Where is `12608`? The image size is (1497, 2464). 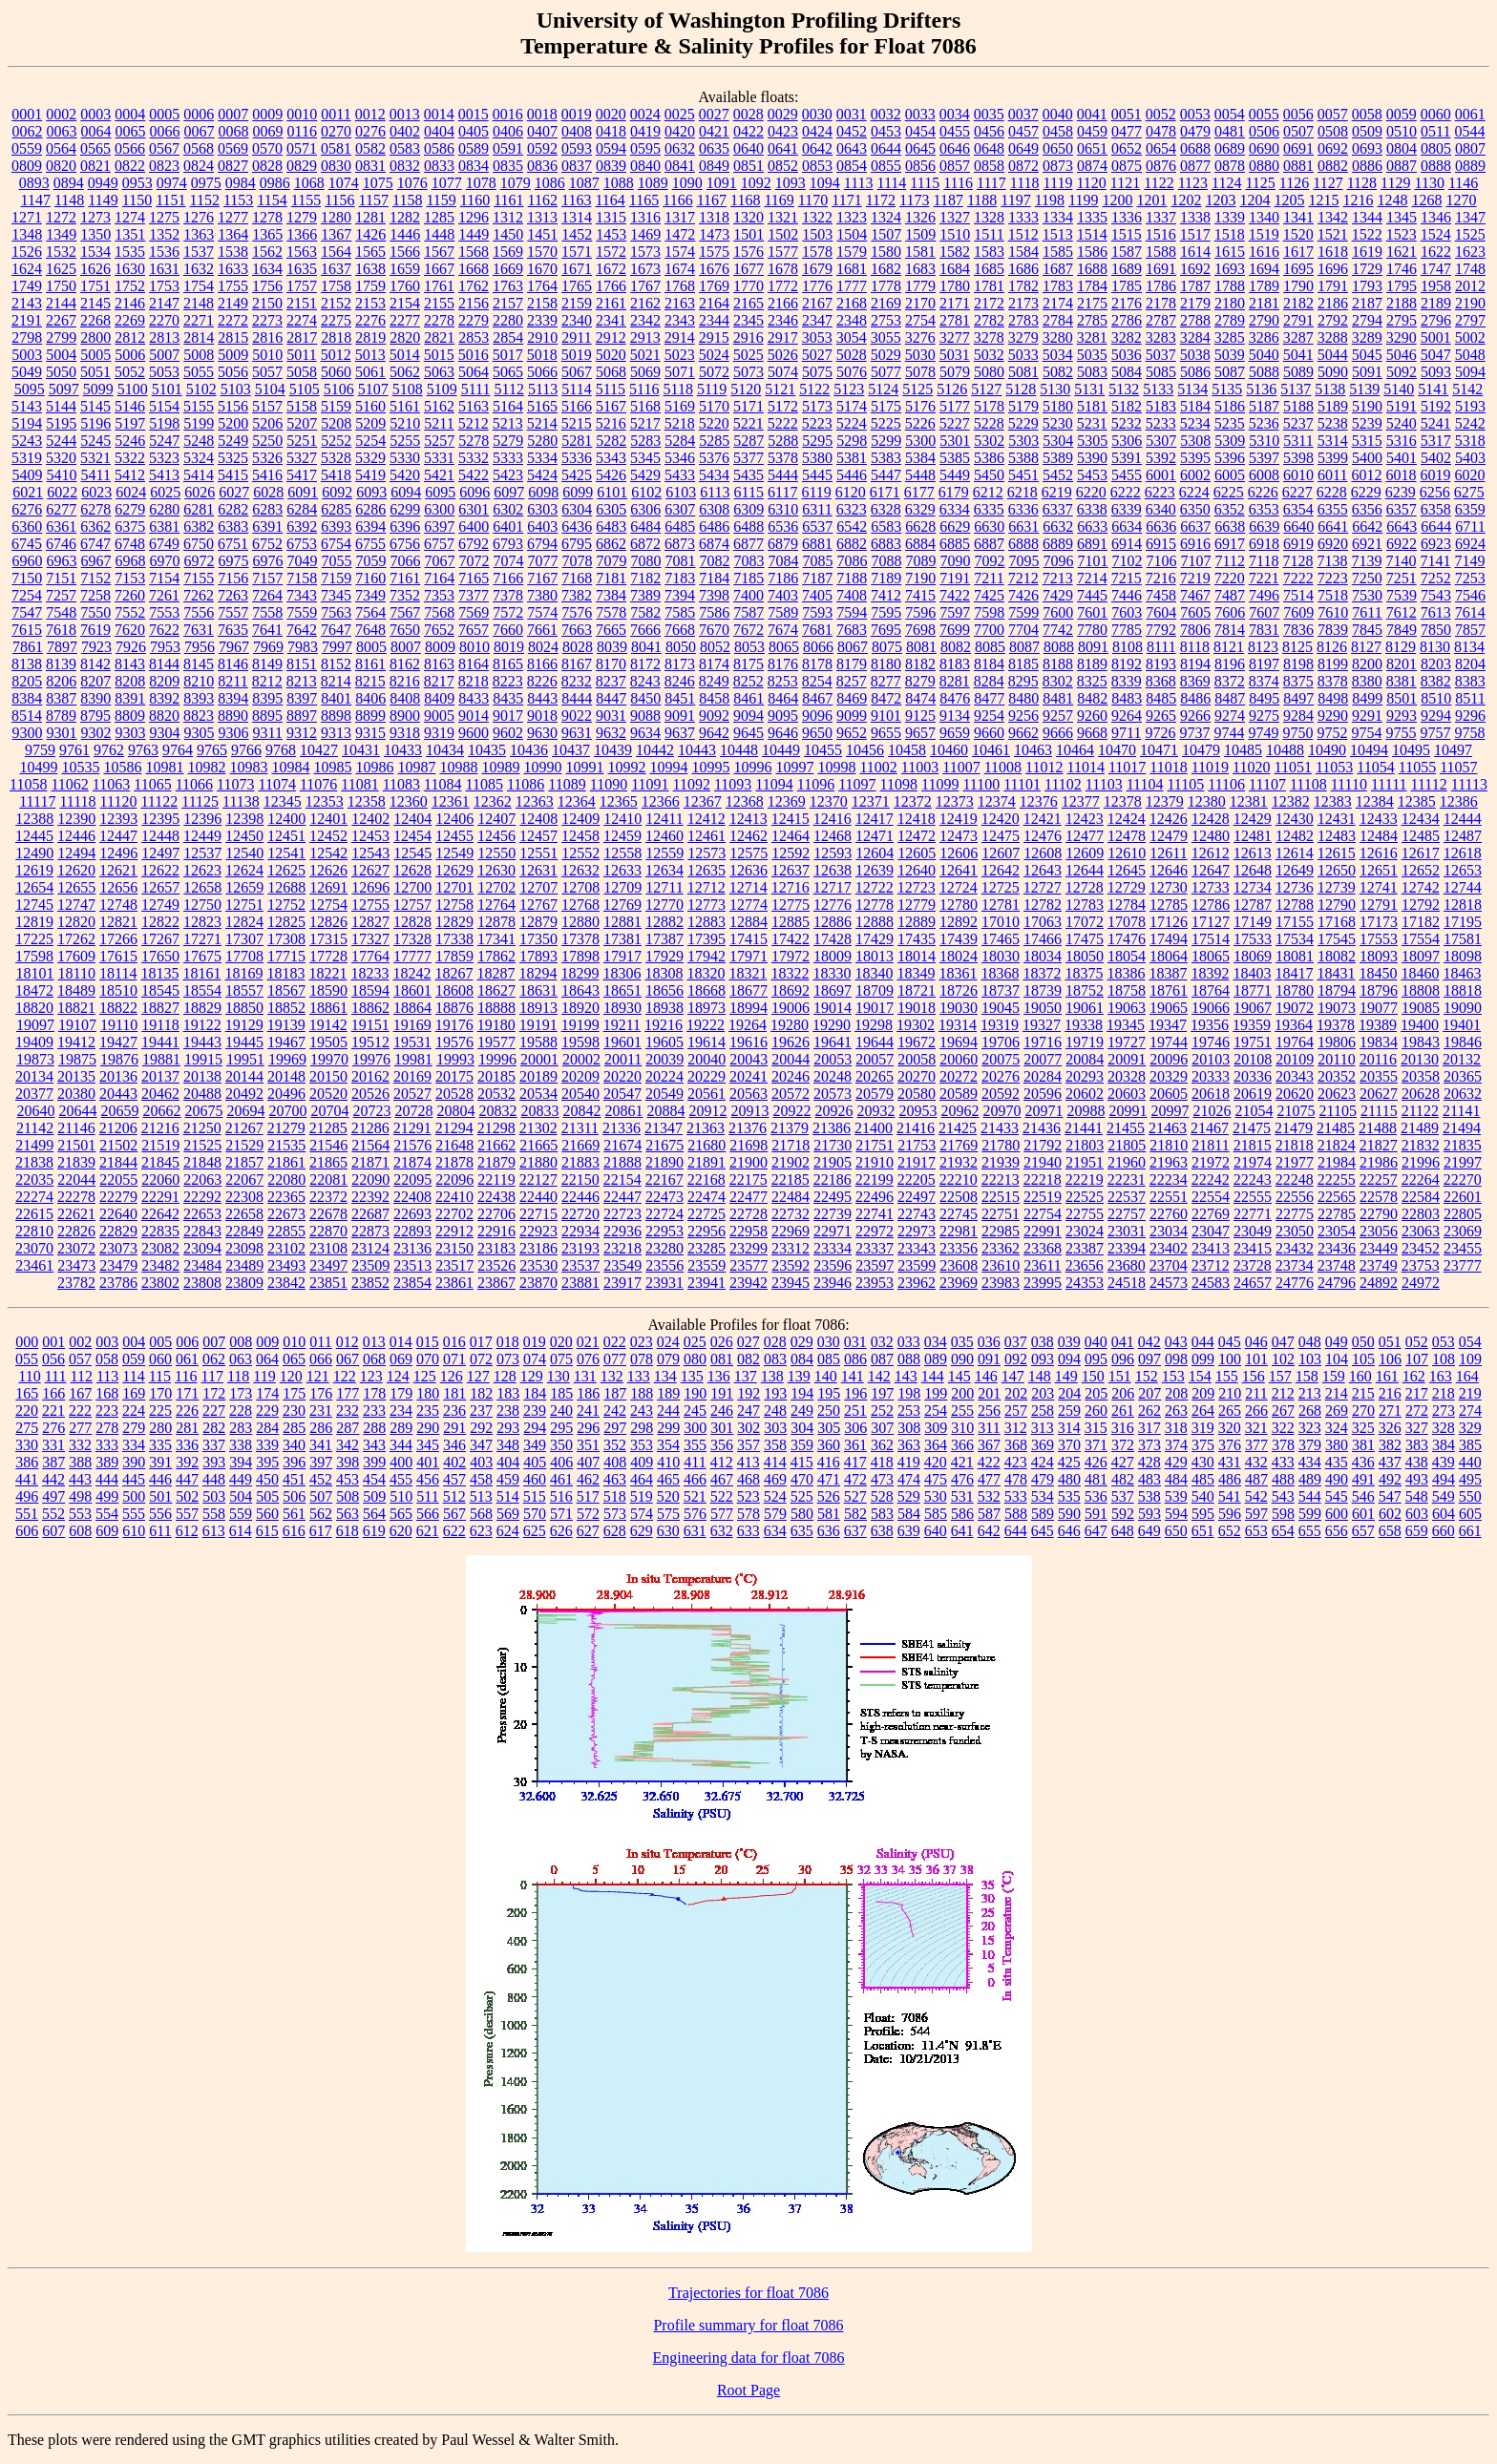
12608 is located at coordinates (1042, 853).